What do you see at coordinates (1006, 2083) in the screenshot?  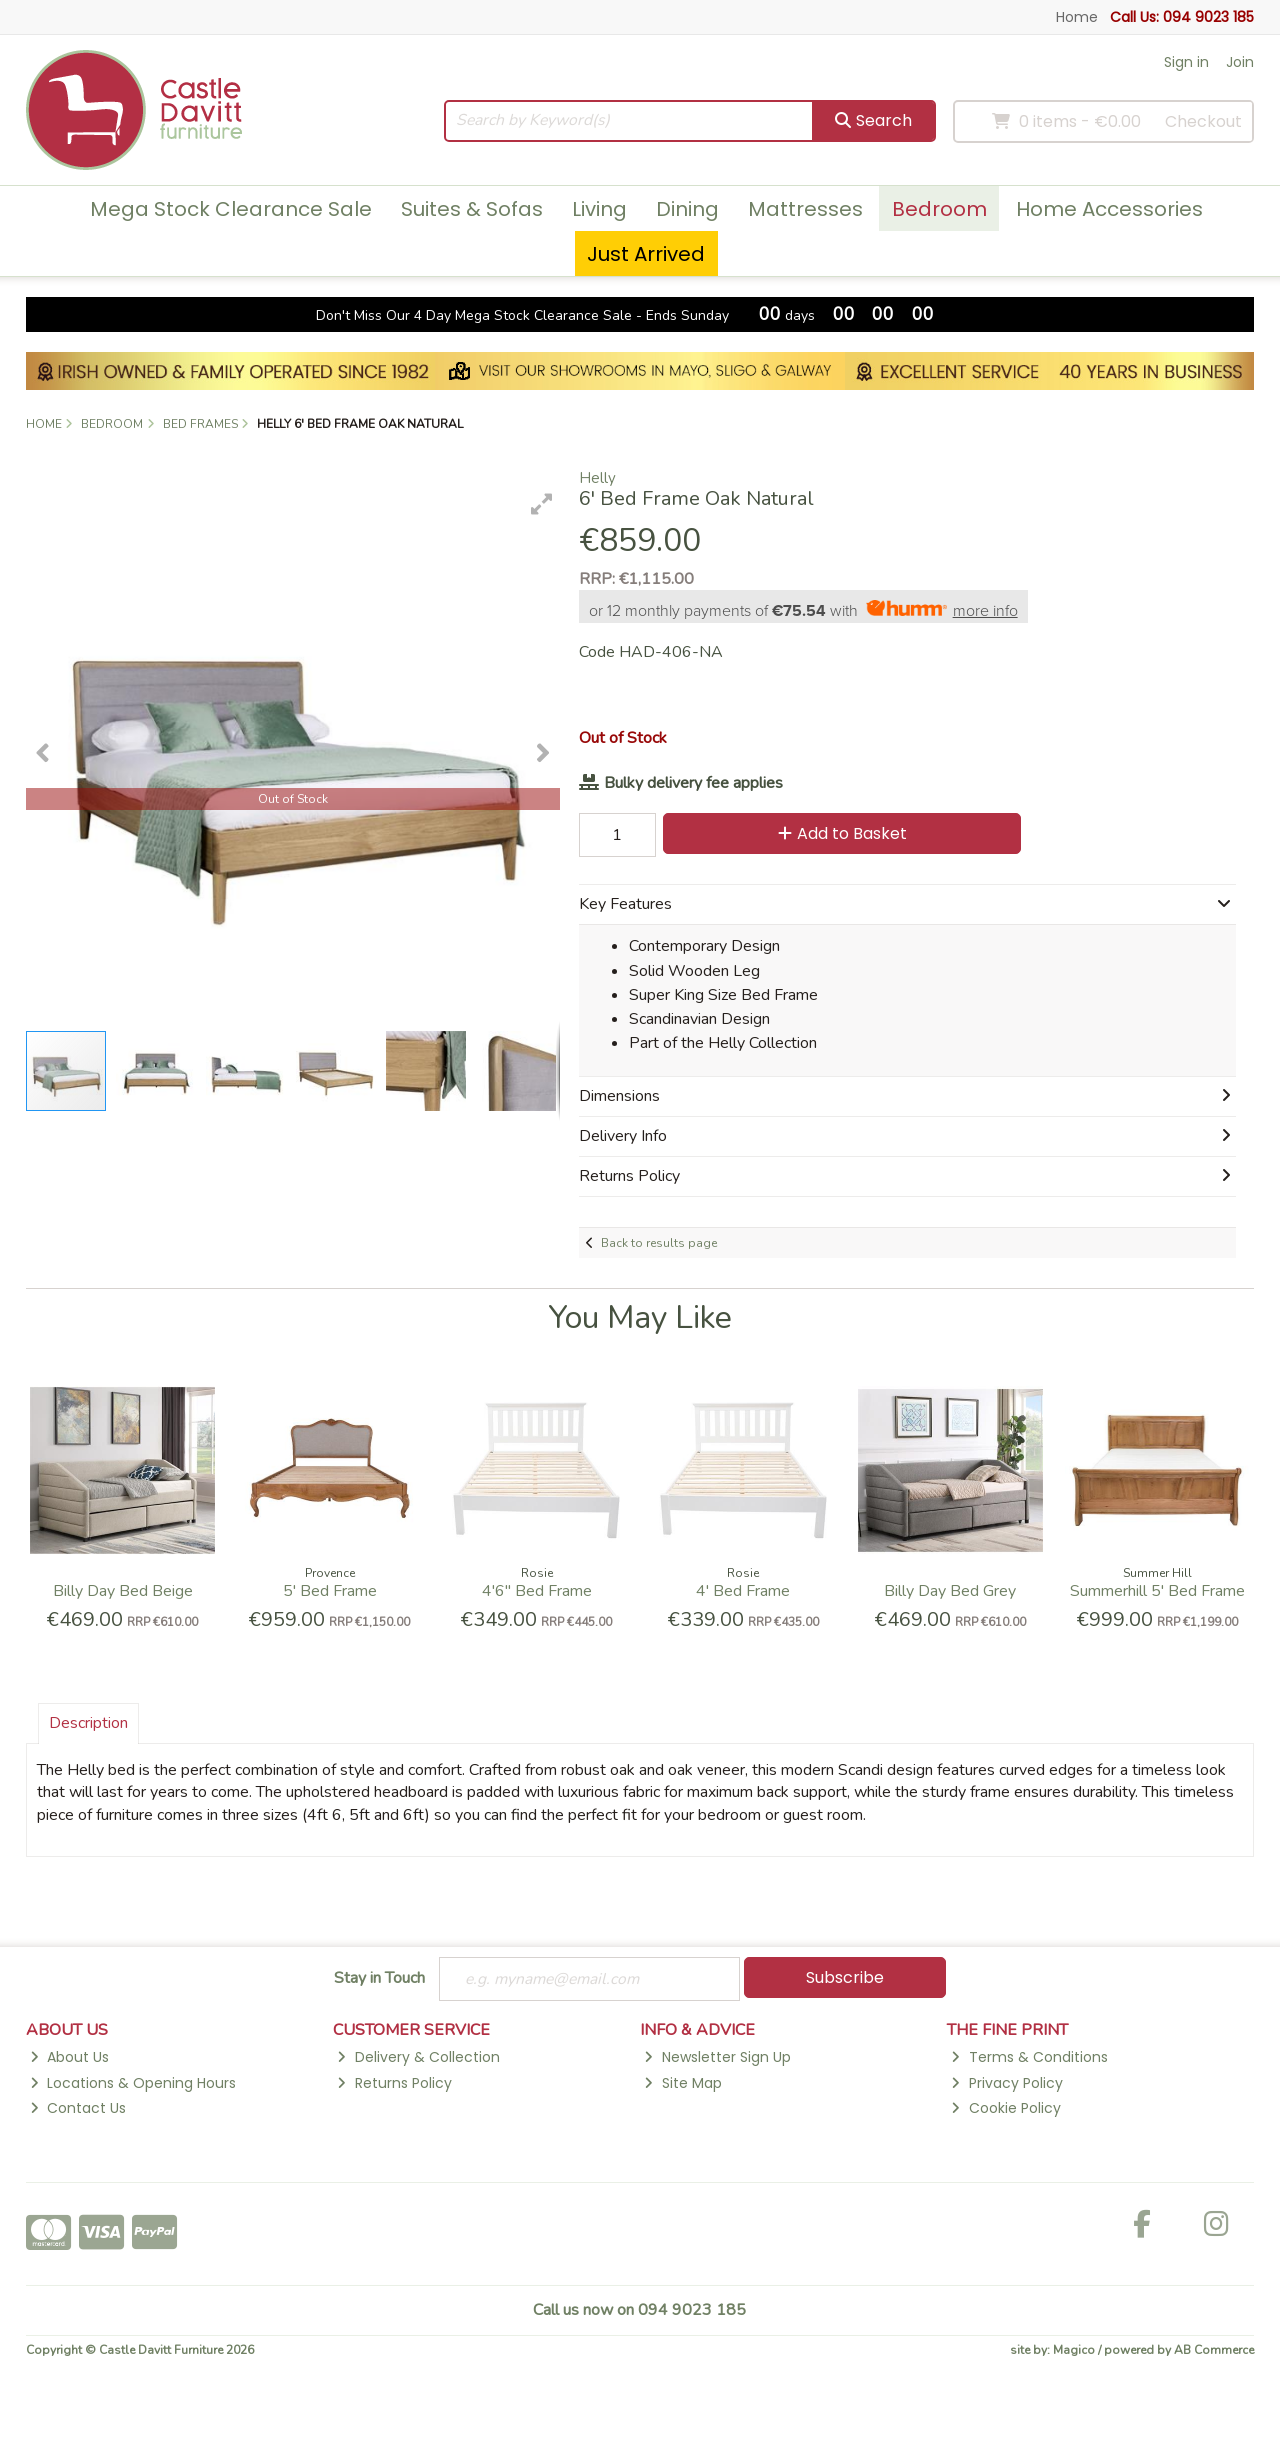 I see `Privacy Policy` at bounding box center [1006, 2083].